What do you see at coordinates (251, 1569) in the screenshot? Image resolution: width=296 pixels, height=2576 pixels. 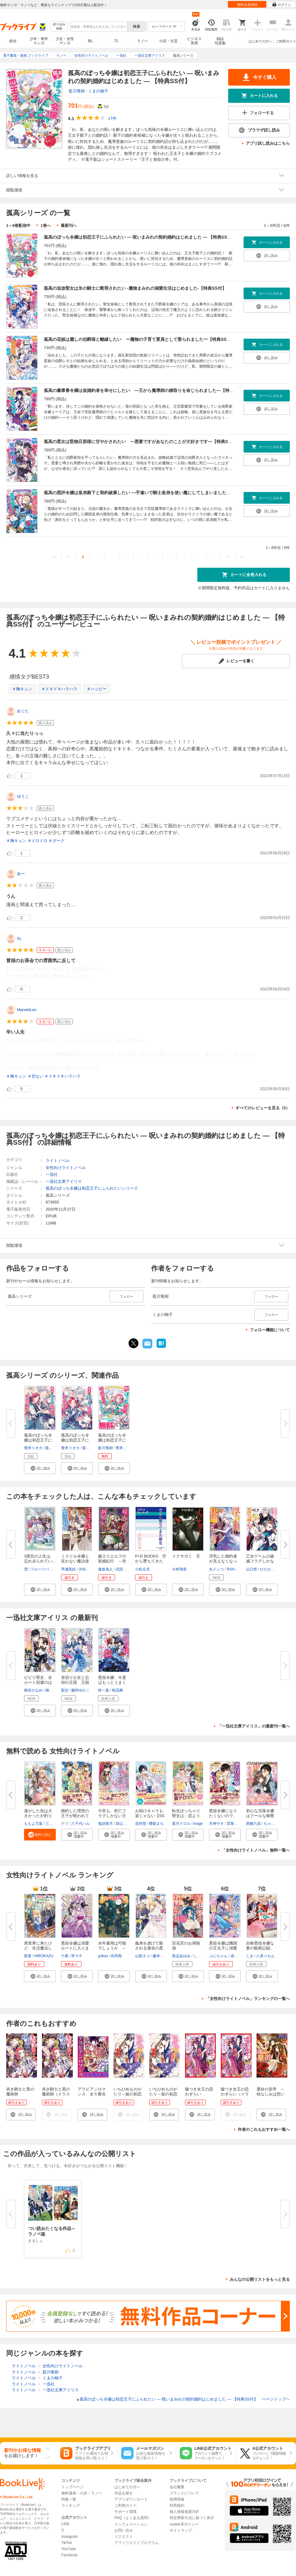 I see `山口悟` at bounding box center [251, 1569].